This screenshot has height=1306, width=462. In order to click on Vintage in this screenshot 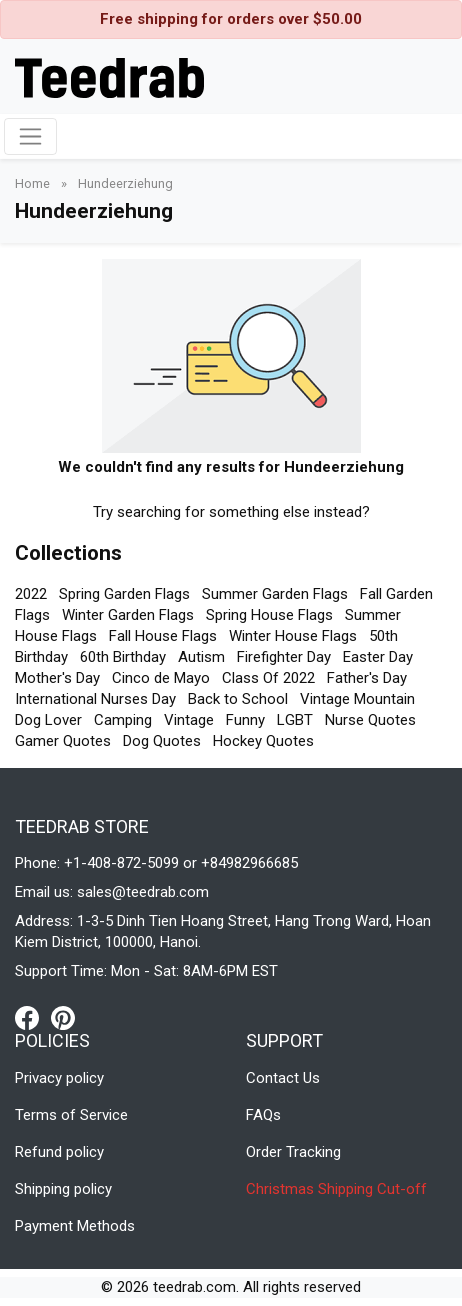, I will do `click(189, 720)`.